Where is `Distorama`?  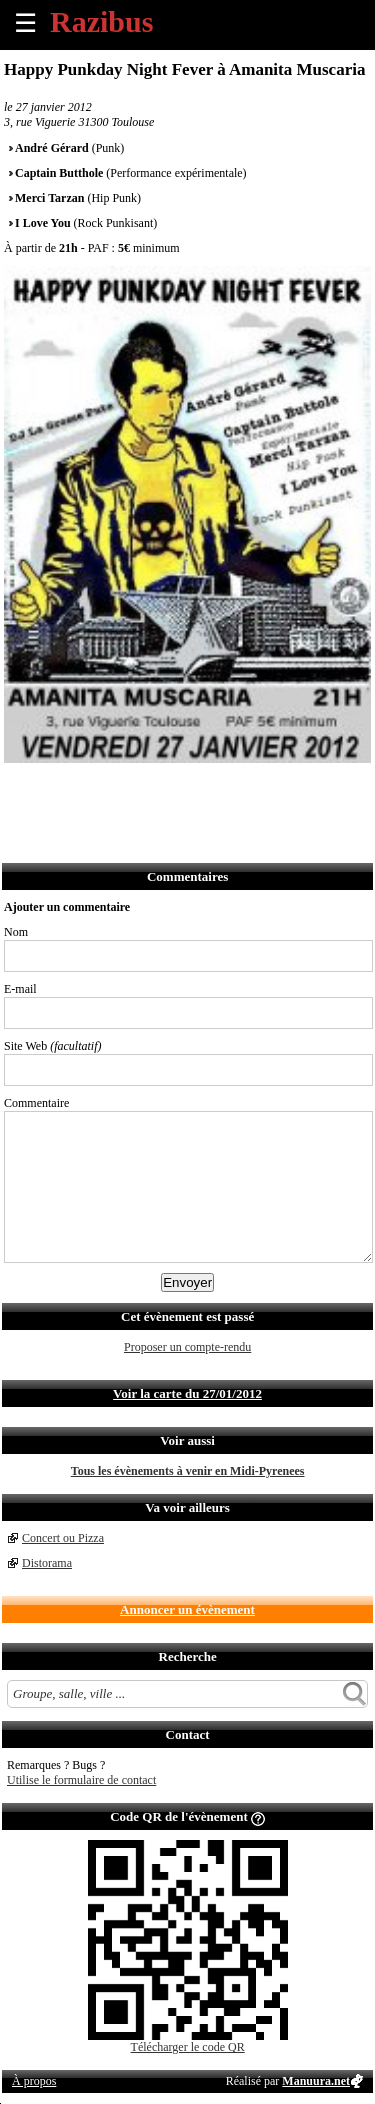
Distorama is located at coordinates (47, 1563).